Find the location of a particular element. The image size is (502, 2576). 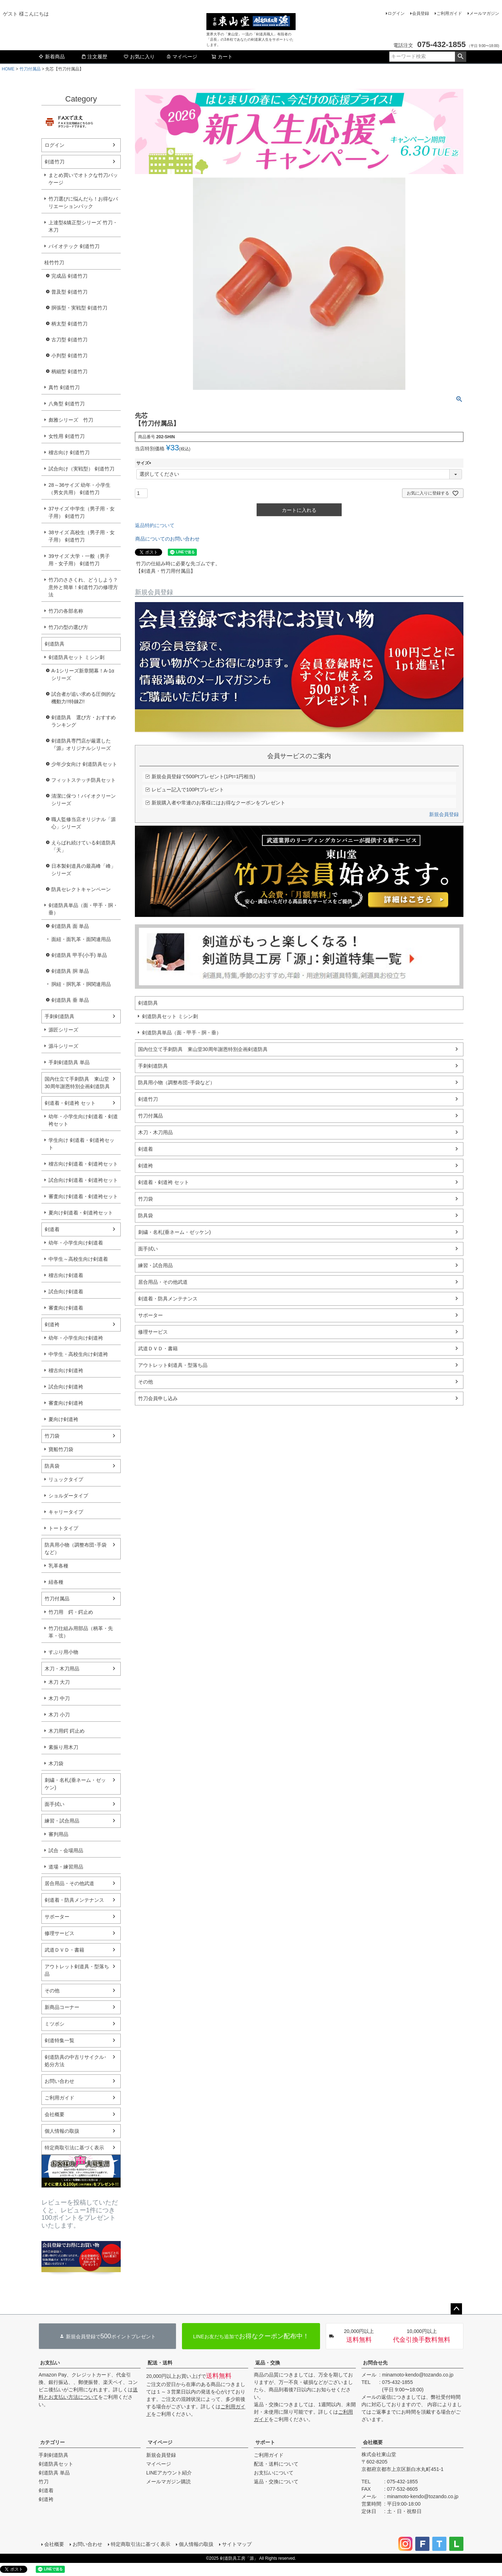

剣道特集一覧 is located at coordinates (59, 2040).